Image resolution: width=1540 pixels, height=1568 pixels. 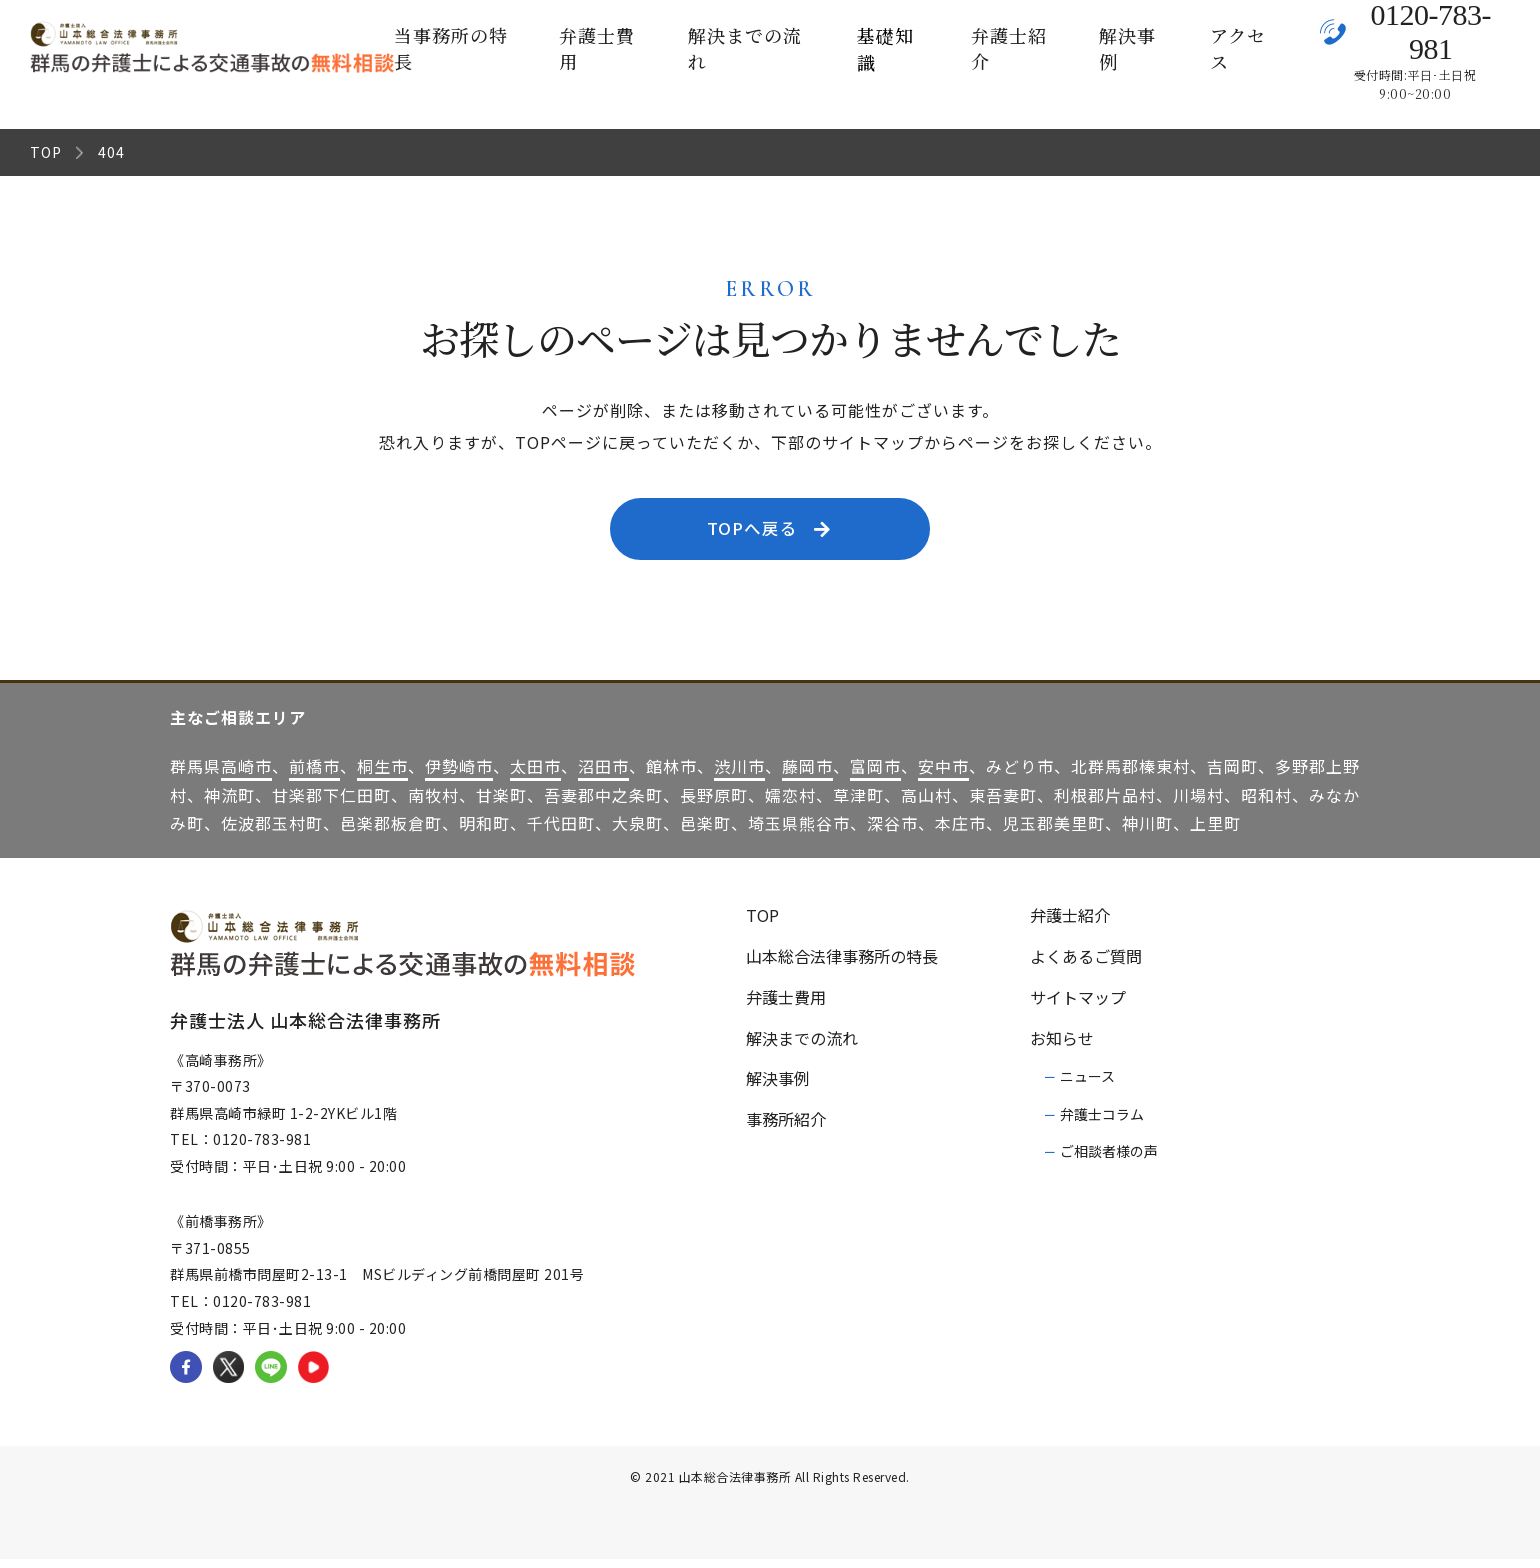 What do you see at coordinates (597, 48) in the screenshot?
I see `弁護士費用` at bounding box center [597, 48].